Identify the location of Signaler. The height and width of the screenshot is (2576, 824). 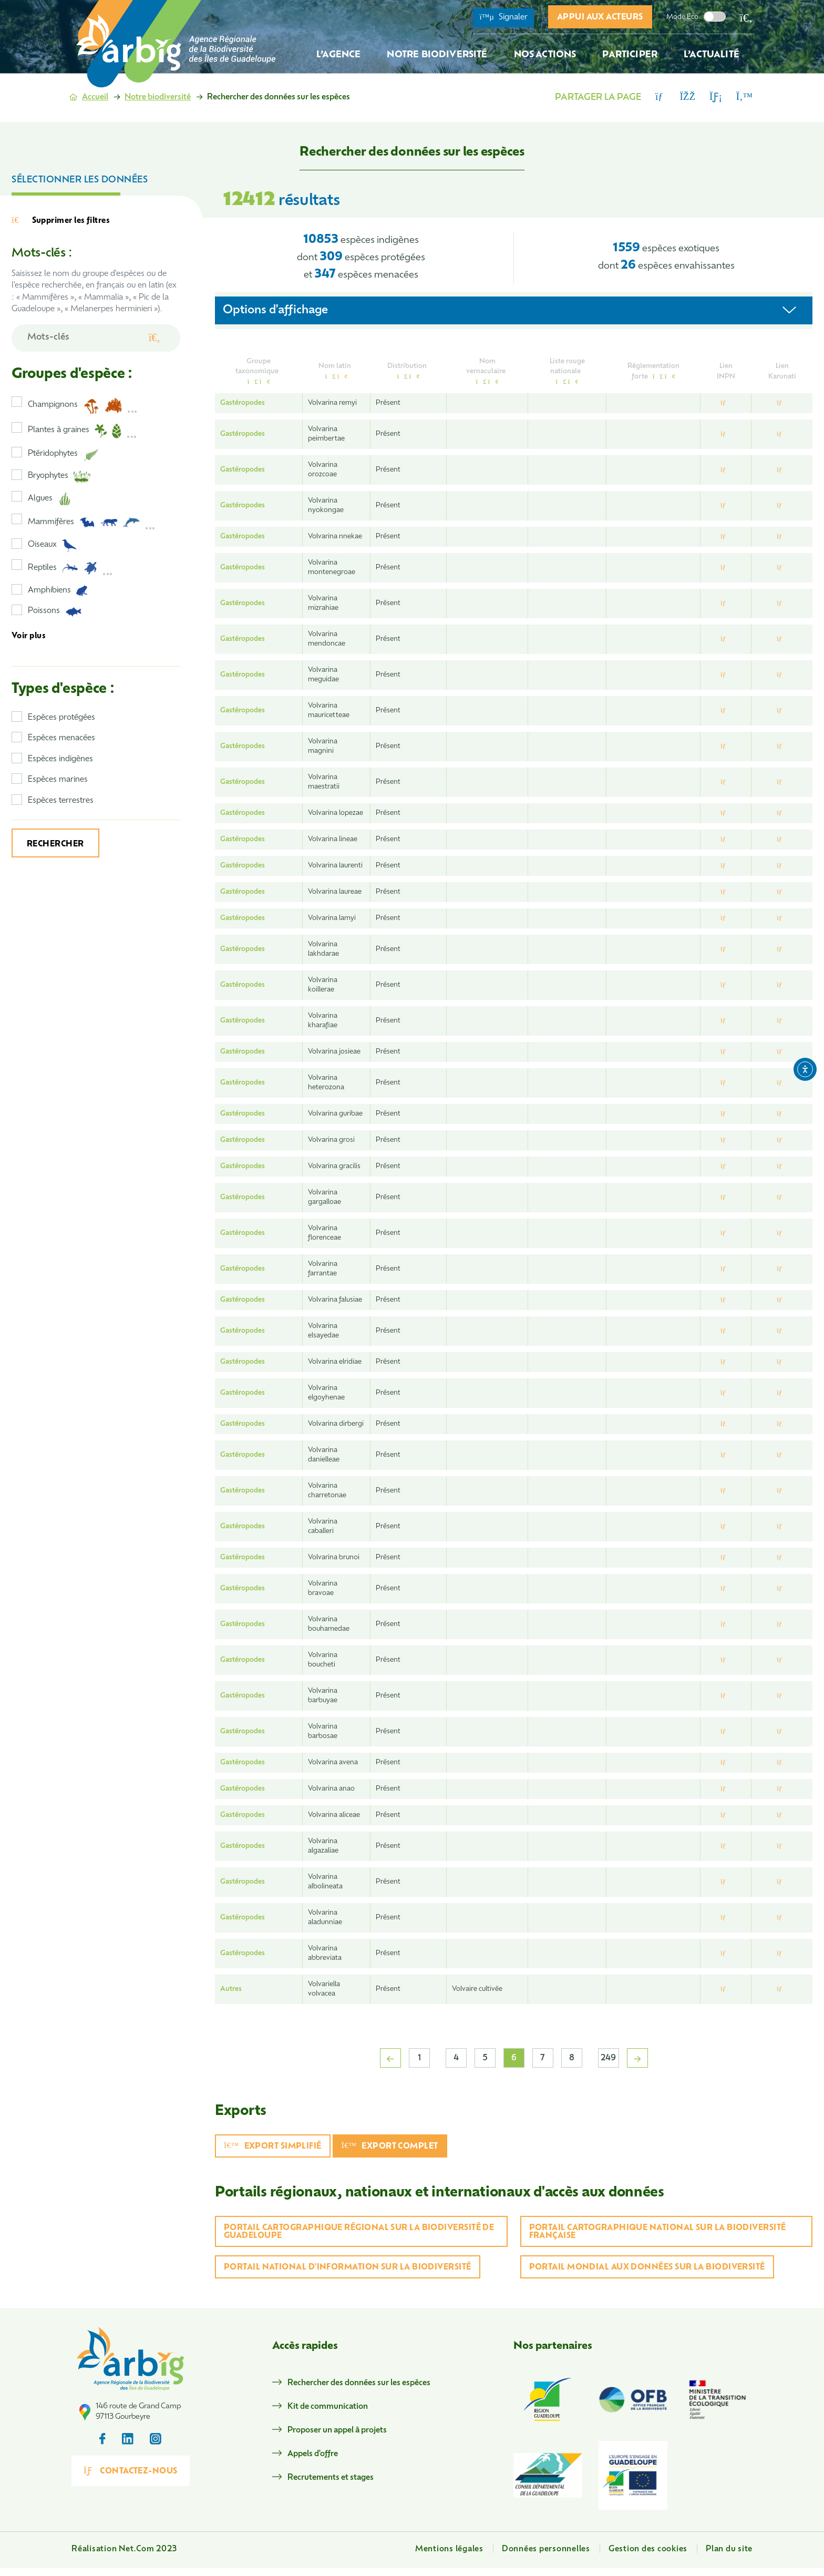
(503, 17).